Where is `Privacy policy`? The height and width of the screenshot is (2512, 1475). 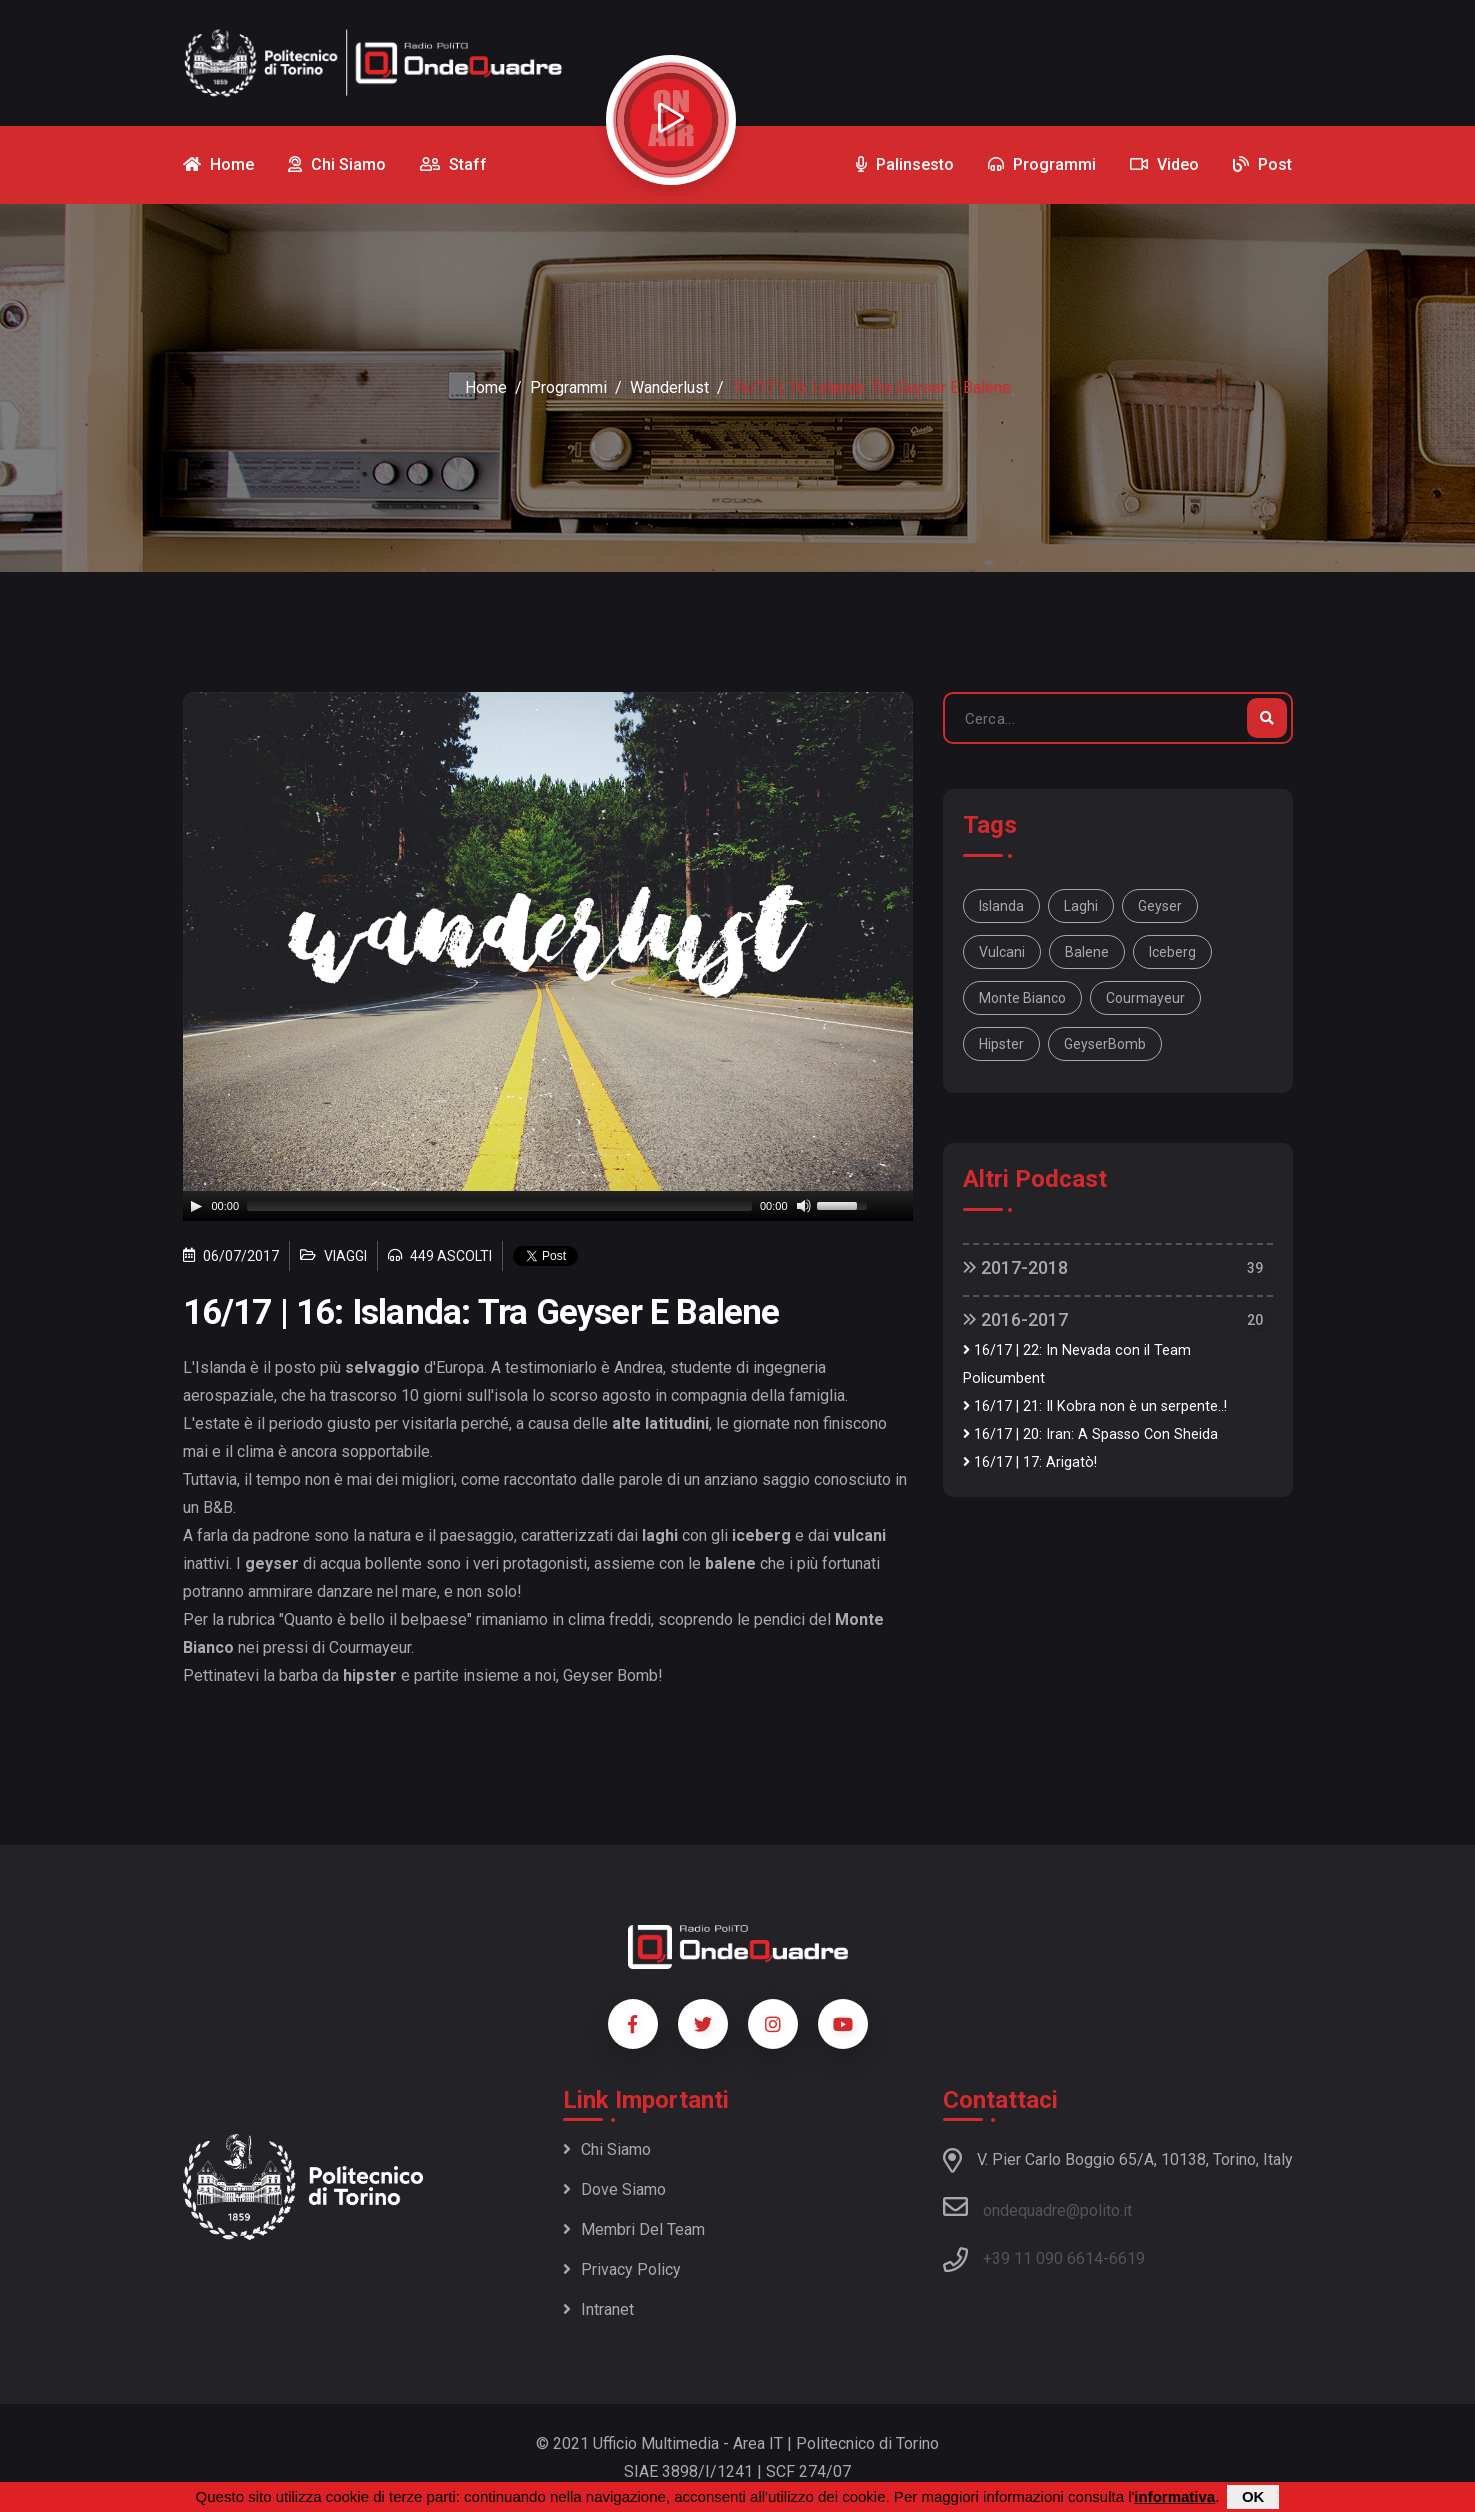
Privacy policy is located at coordinates (622, 2269).